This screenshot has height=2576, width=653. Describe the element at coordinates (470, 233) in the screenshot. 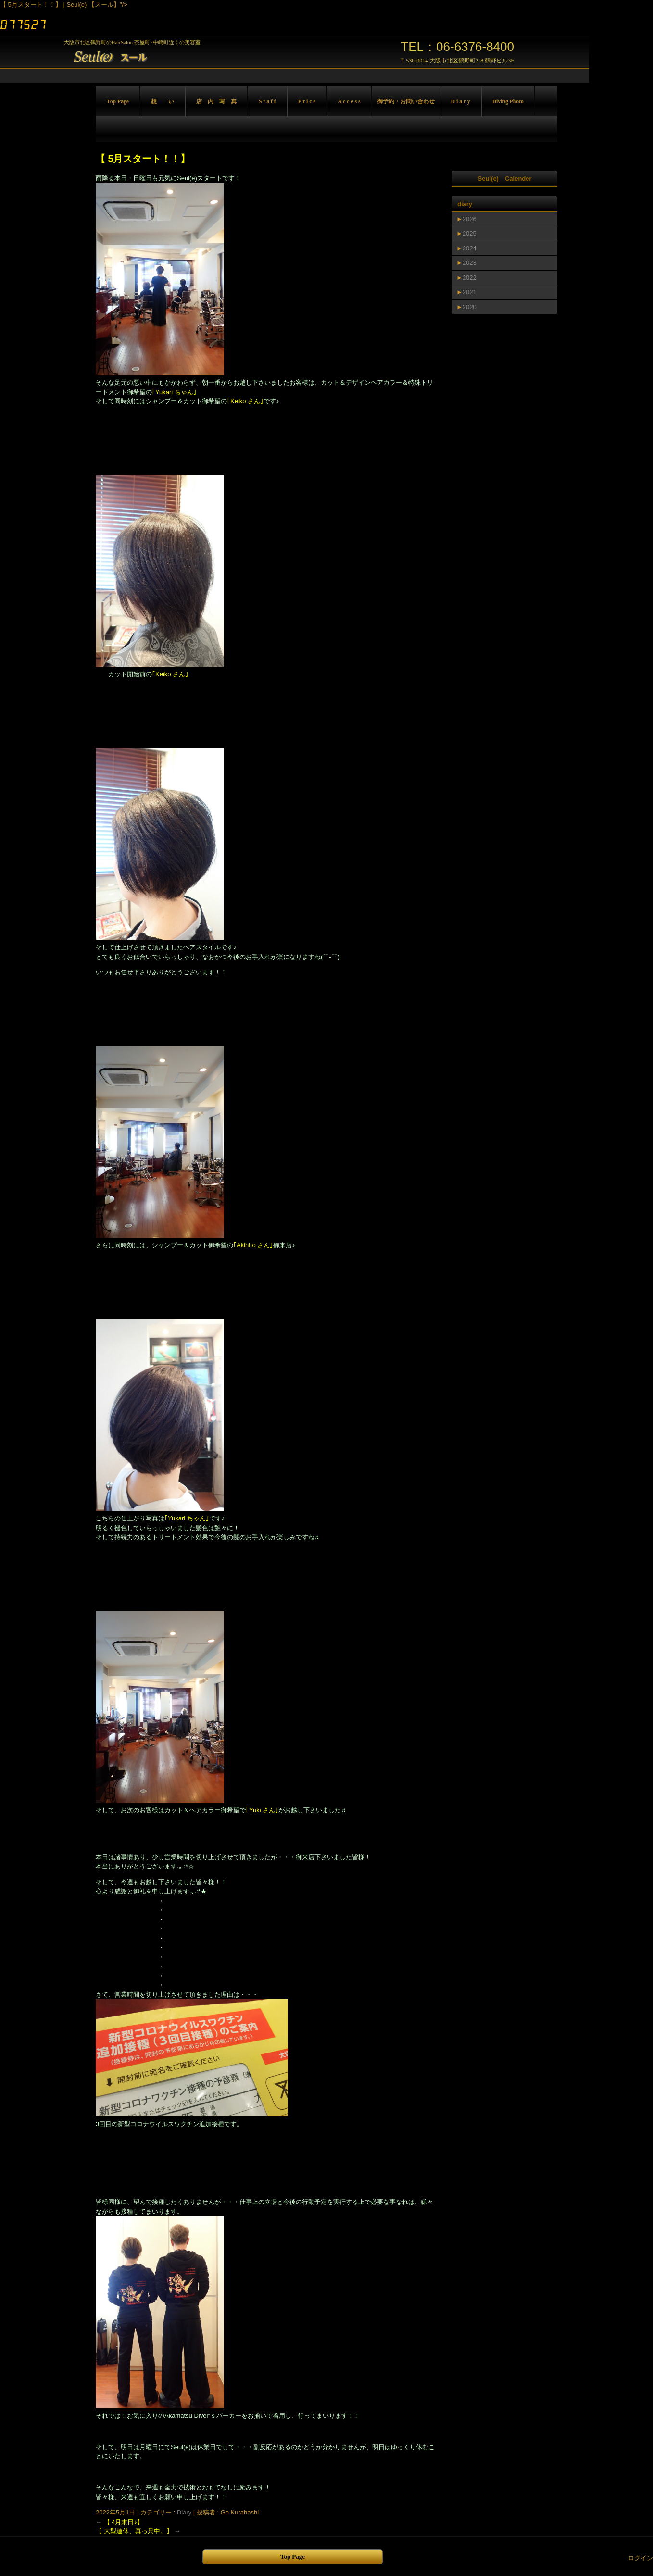

I see `2025` at that location.